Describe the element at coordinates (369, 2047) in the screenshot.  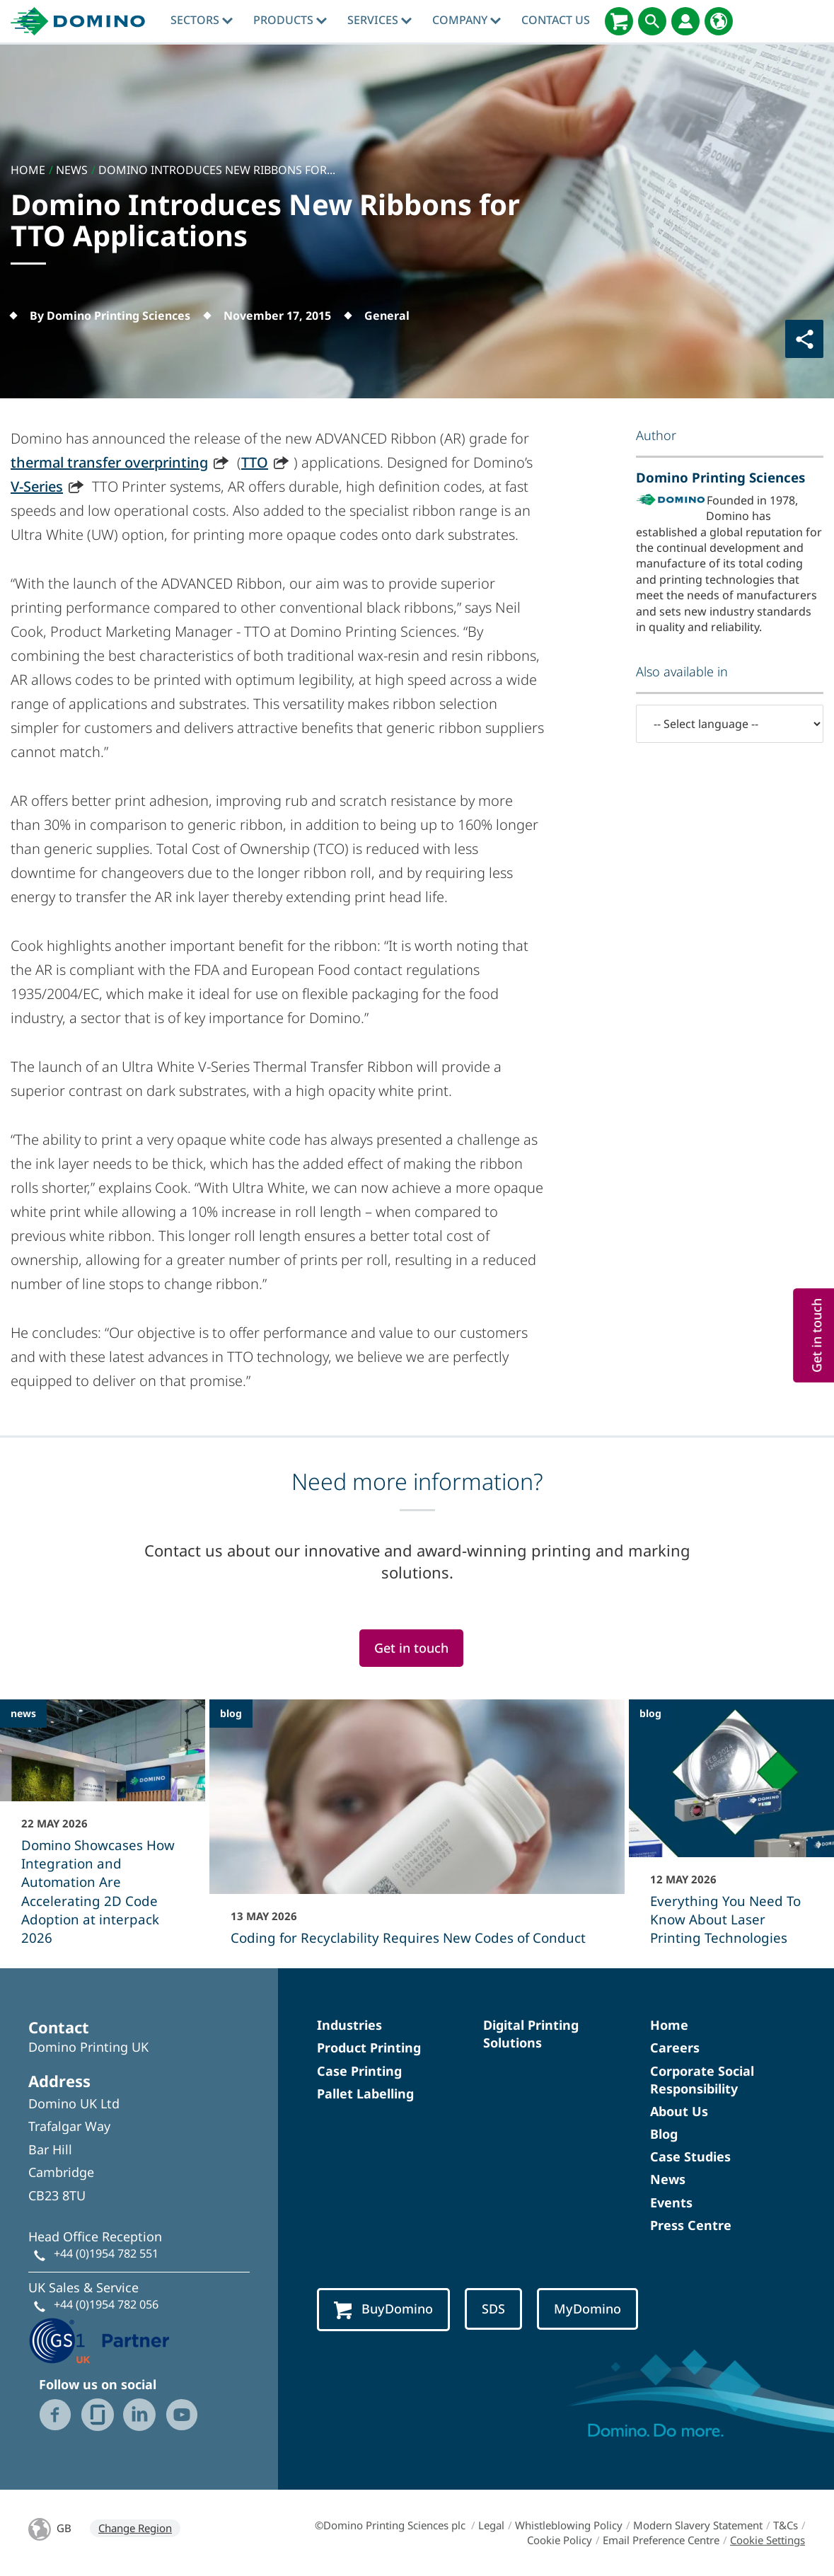
I see `Product Printing` at that location.